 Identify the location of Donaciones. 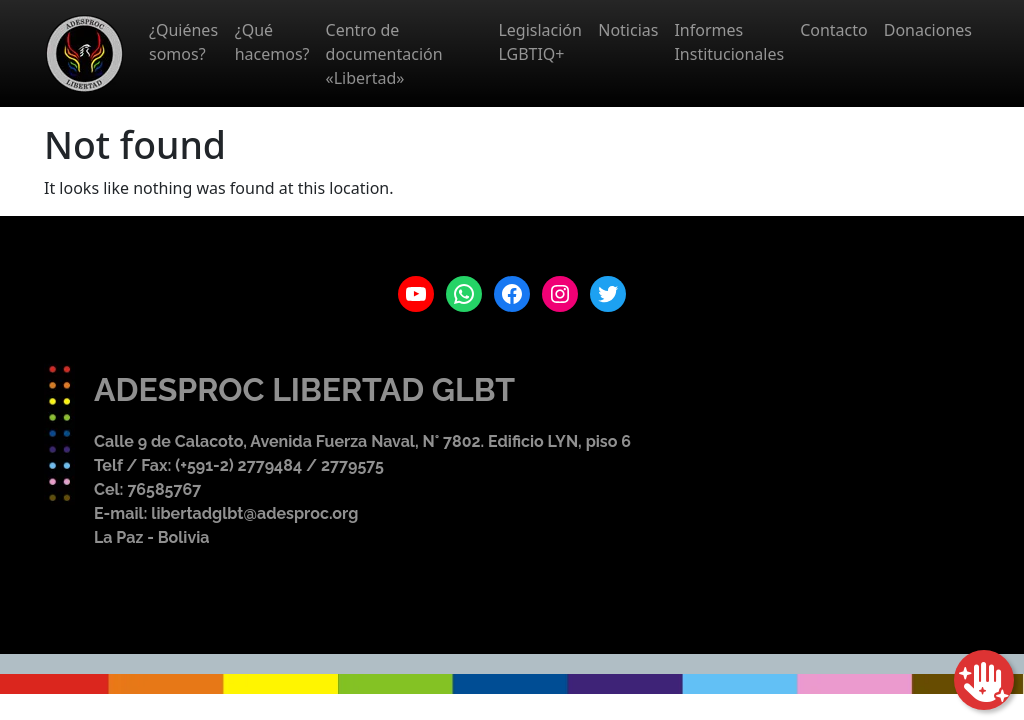
(928, 30).